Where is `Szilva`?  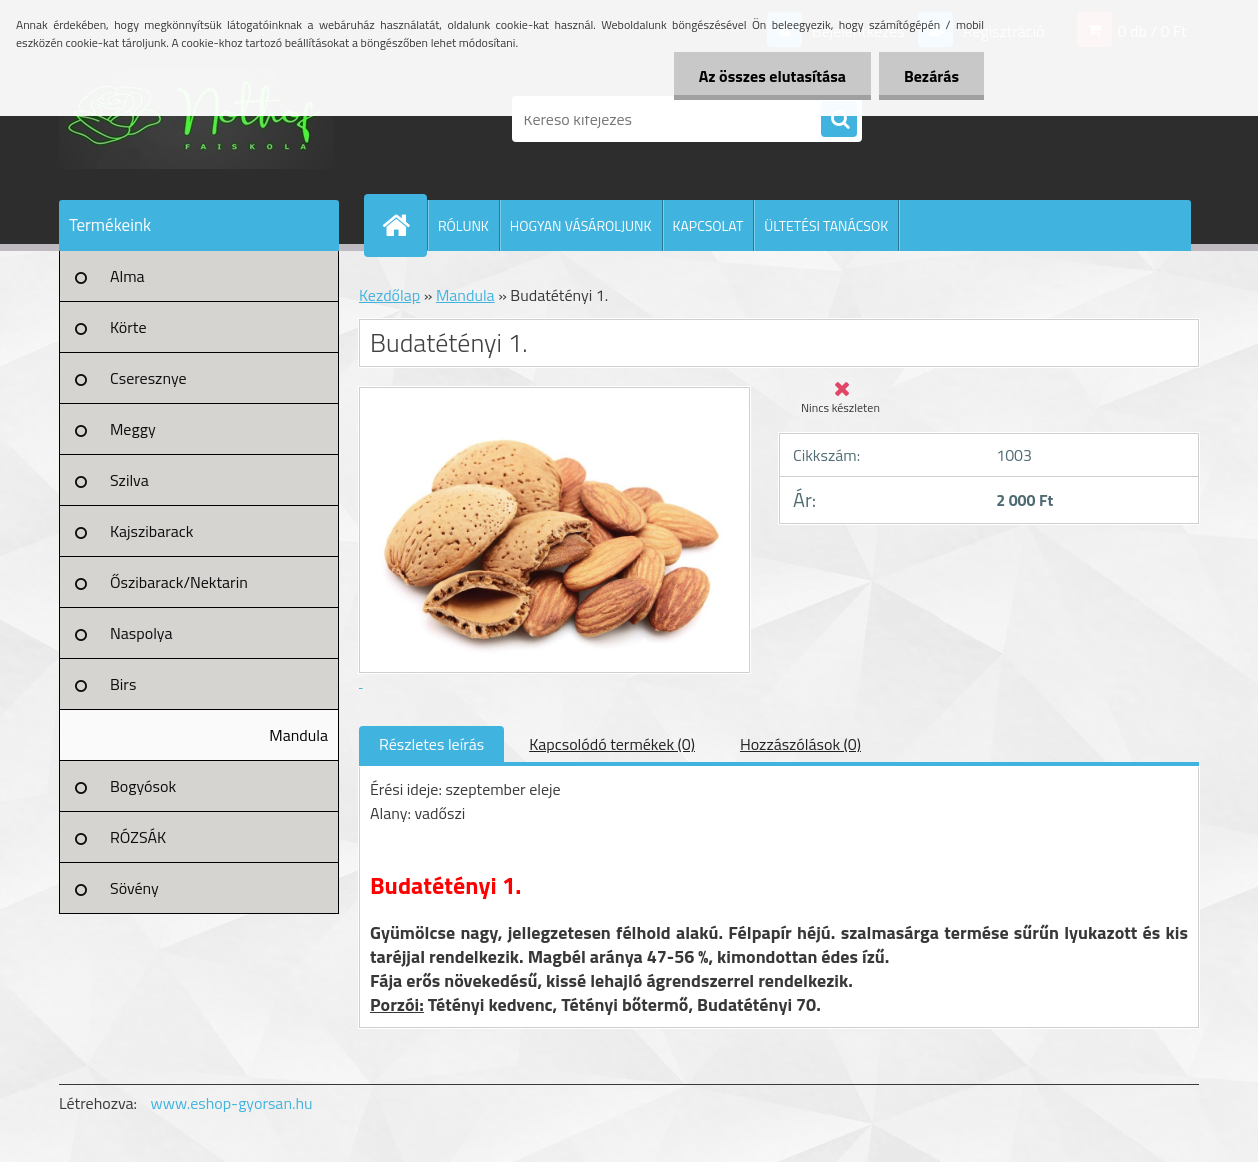 Szilva is located at coordinates (129, 480).